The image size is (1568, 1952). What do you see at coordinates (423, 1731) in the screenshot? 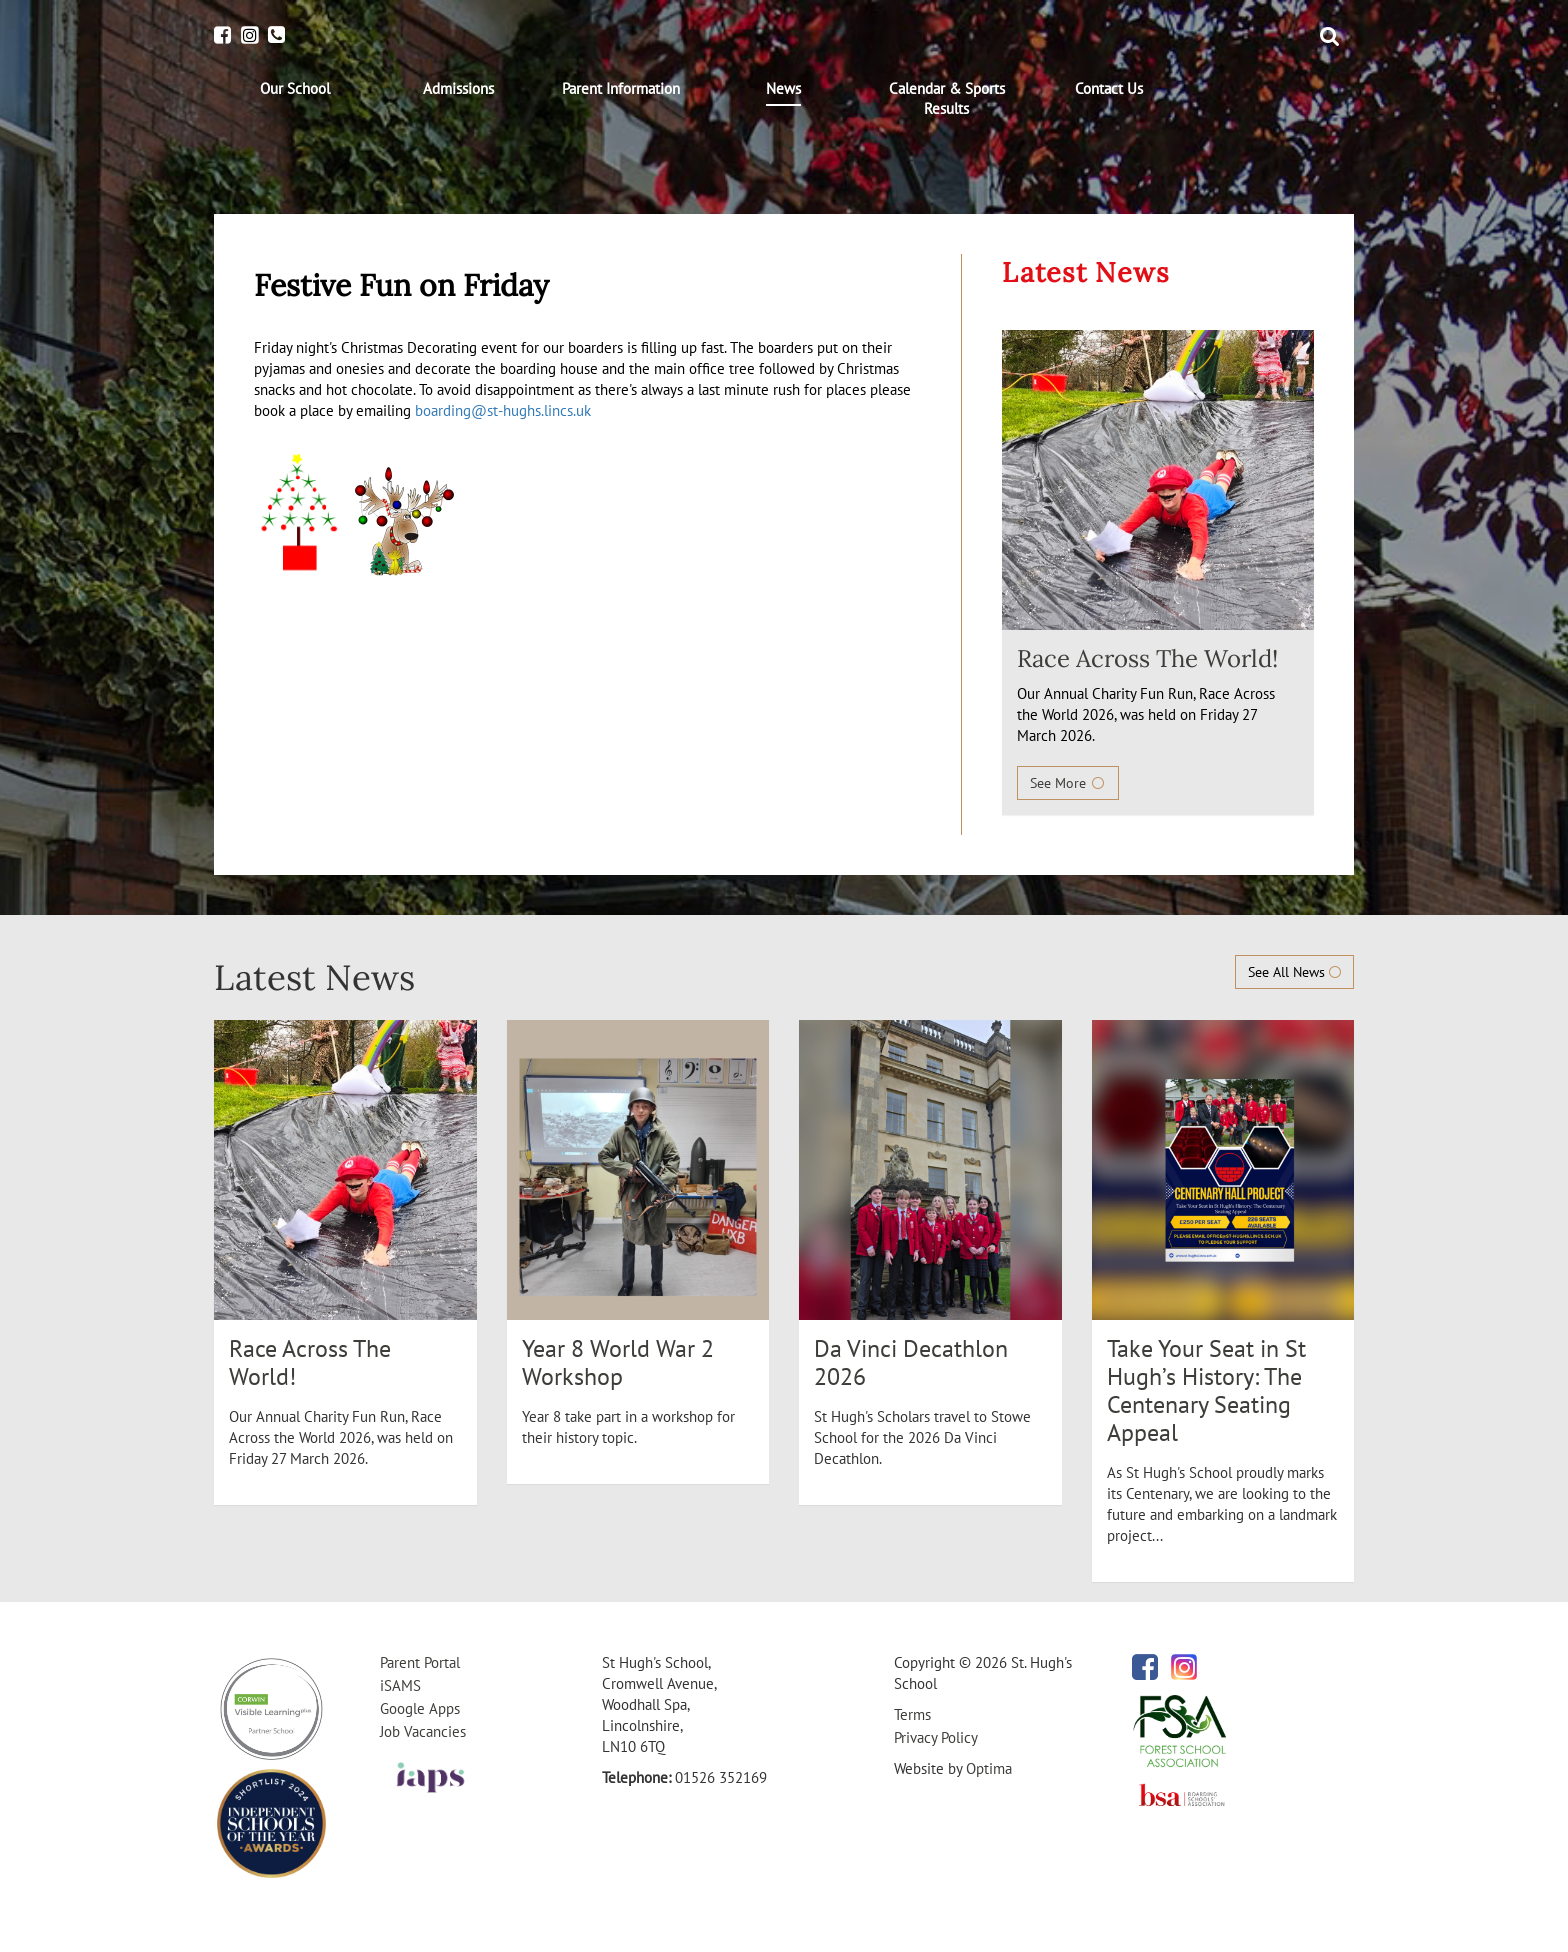
I see `Job Vacancies` at bounding box center [423, 1731].